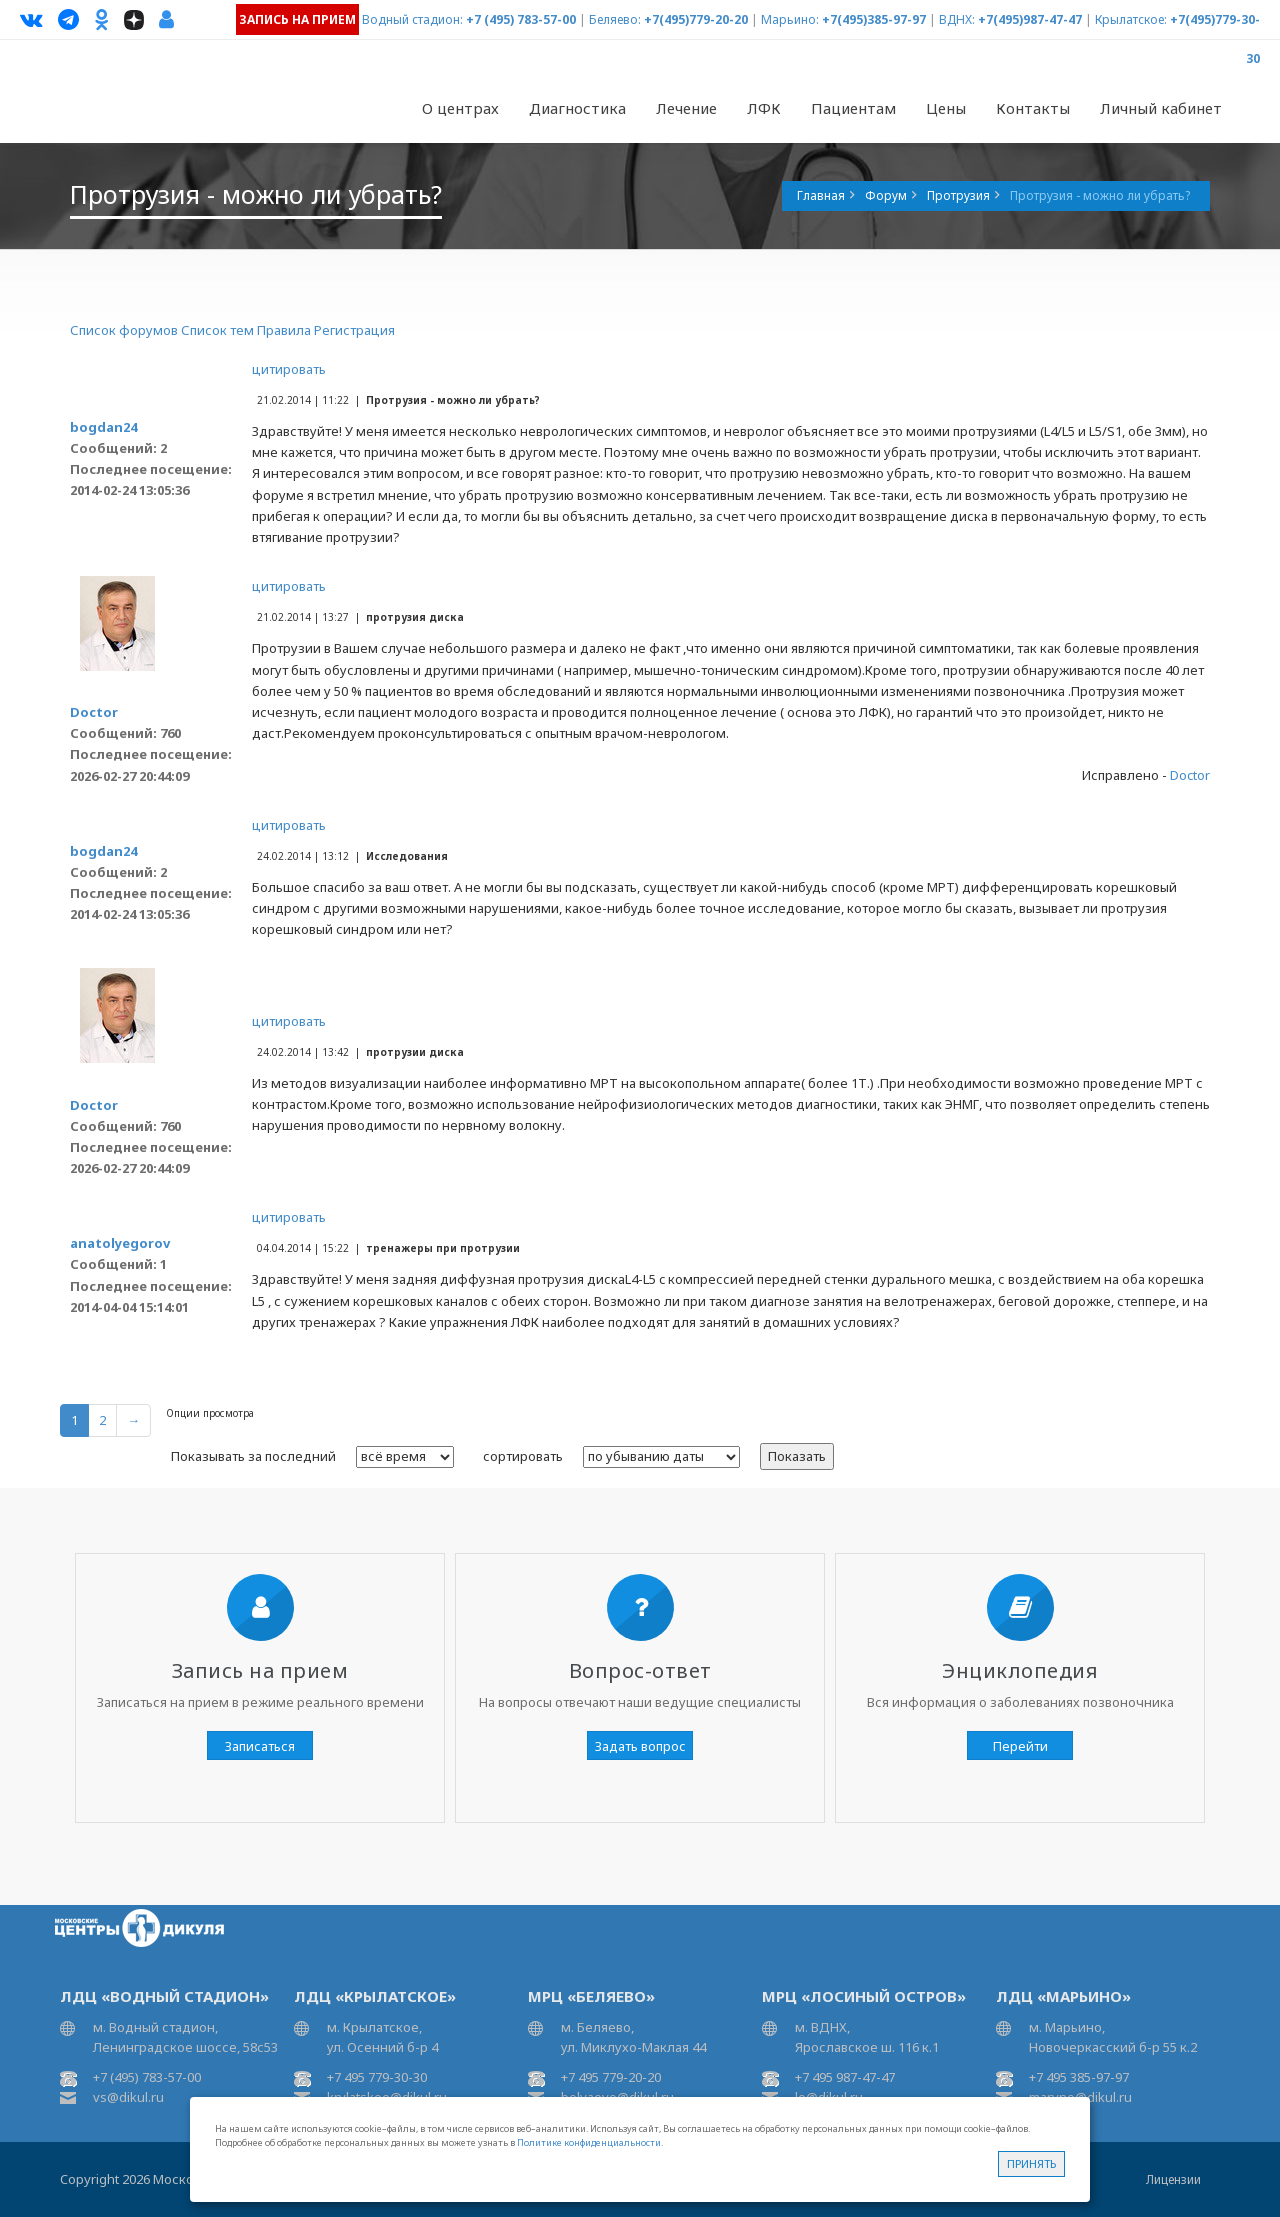 This screenshot has height=2217, width=1280. Describe the element at coordinates (853, 108) in the screenshot. I see `Пациентам` at that location.